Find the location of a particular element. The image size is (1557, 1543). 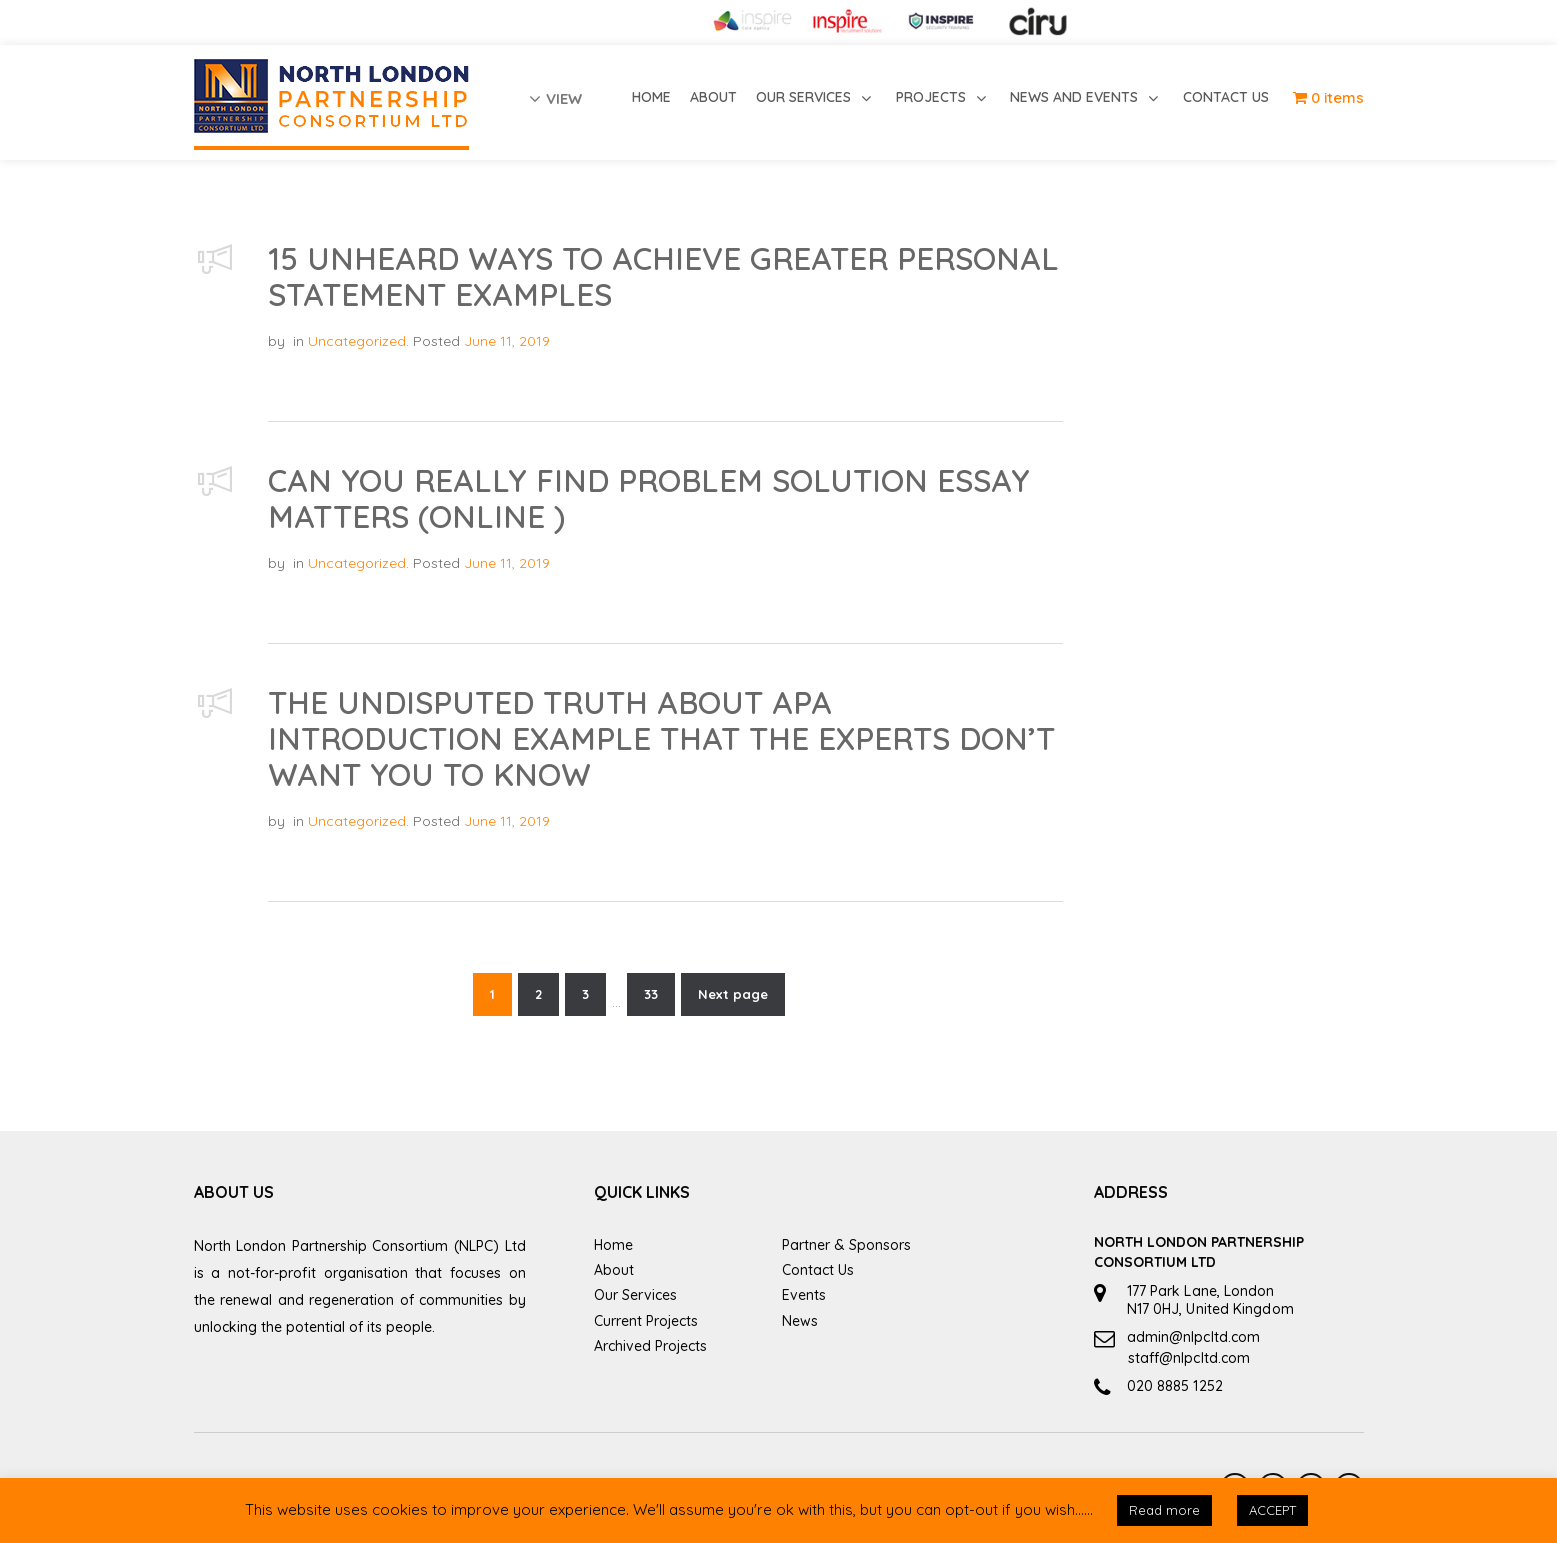

ACCEPT [button] is located at coordinates (1272, 1510).